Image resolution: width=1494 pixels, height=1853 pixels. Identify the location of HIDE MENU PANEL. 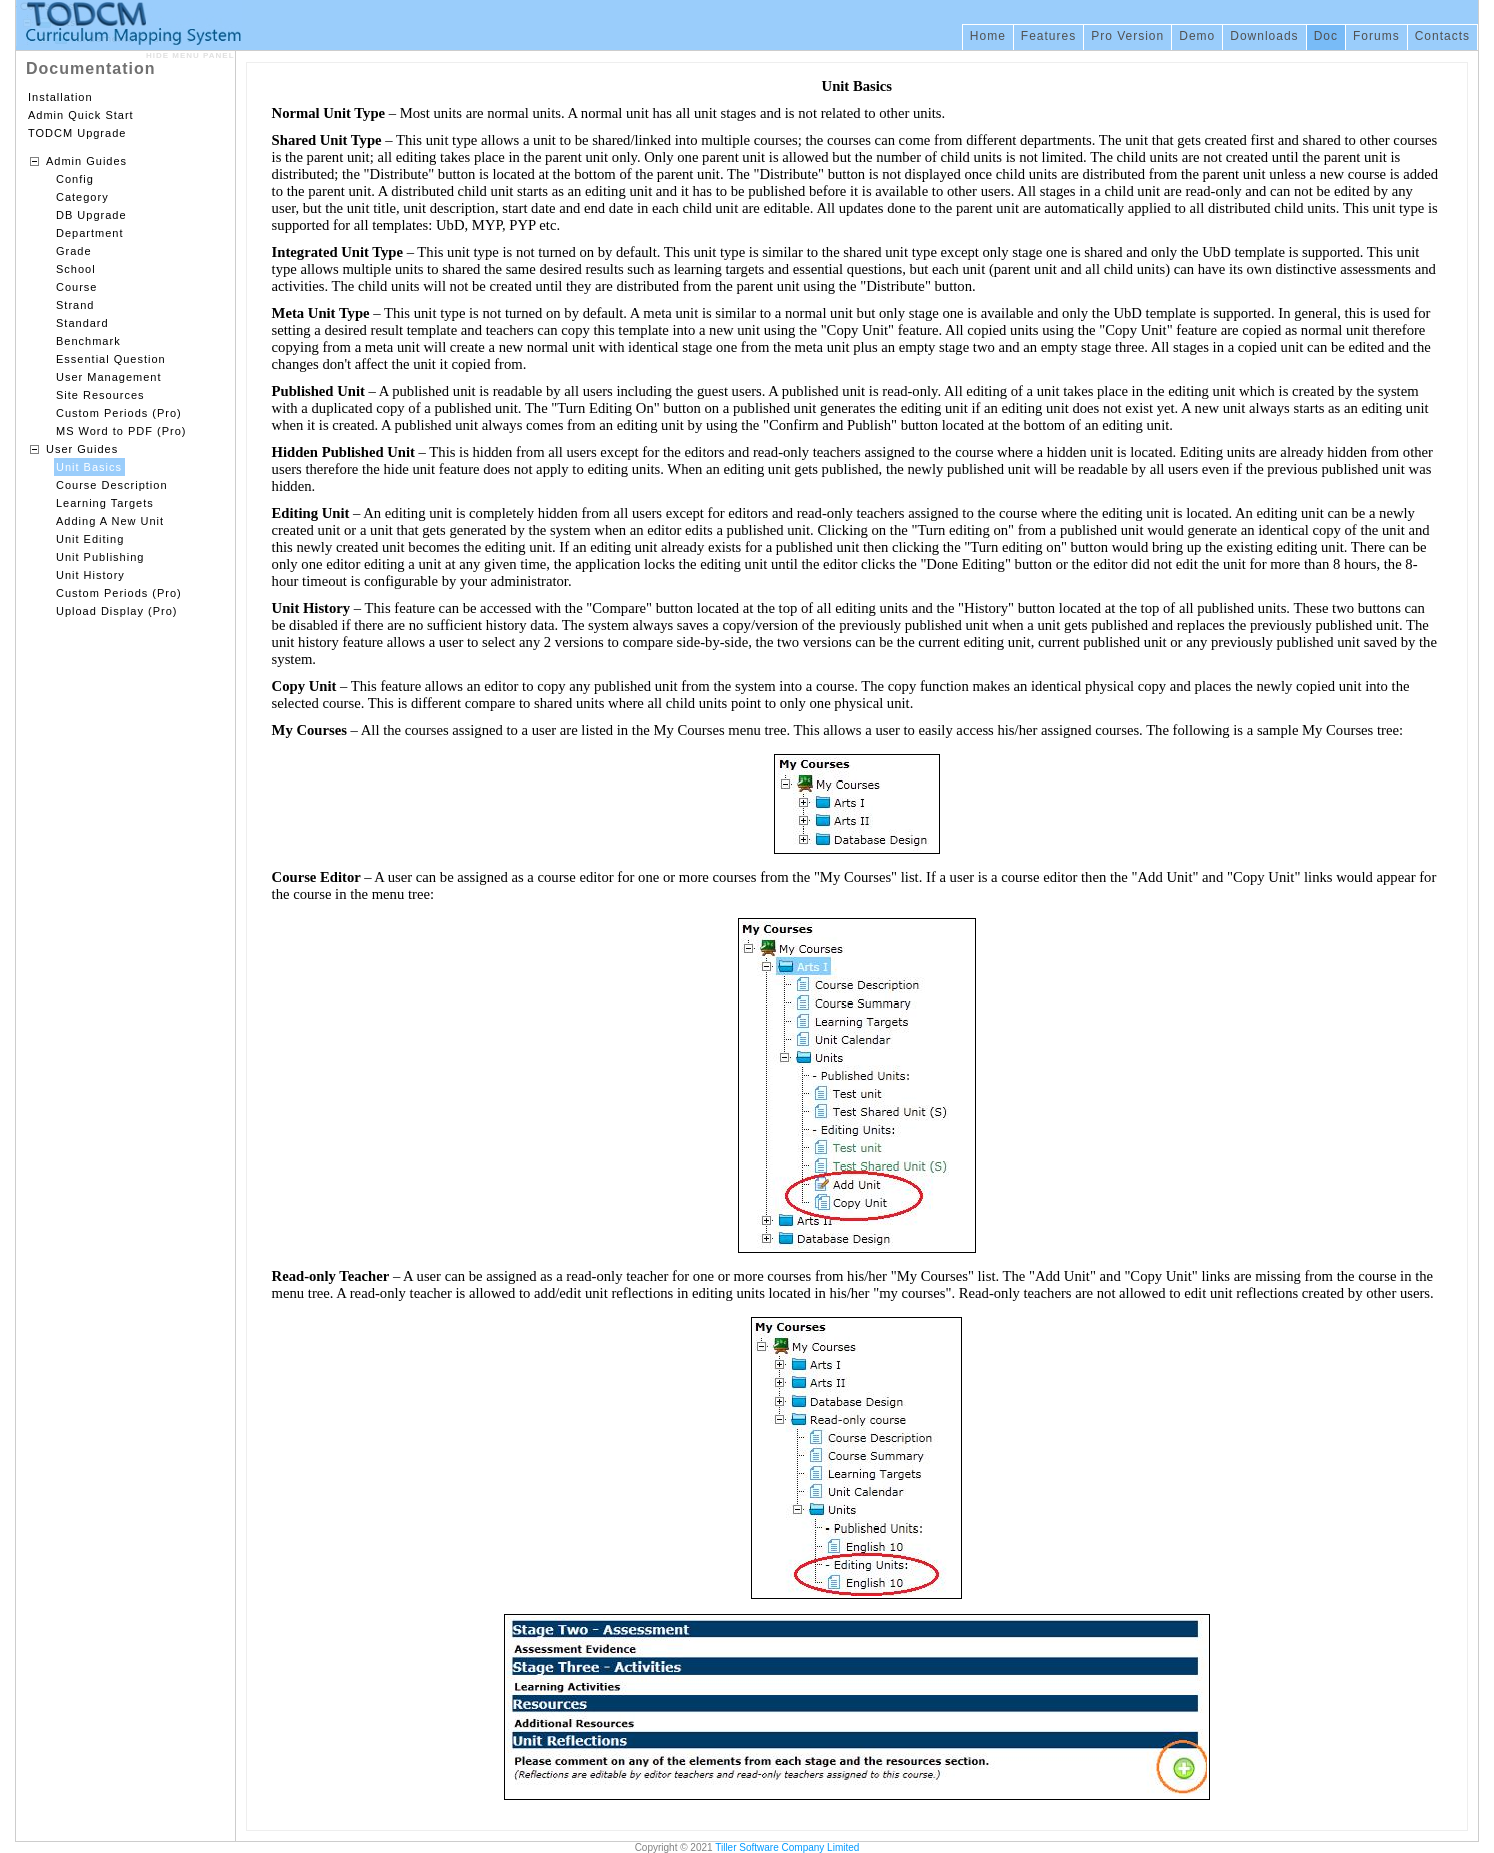
(190, 55).